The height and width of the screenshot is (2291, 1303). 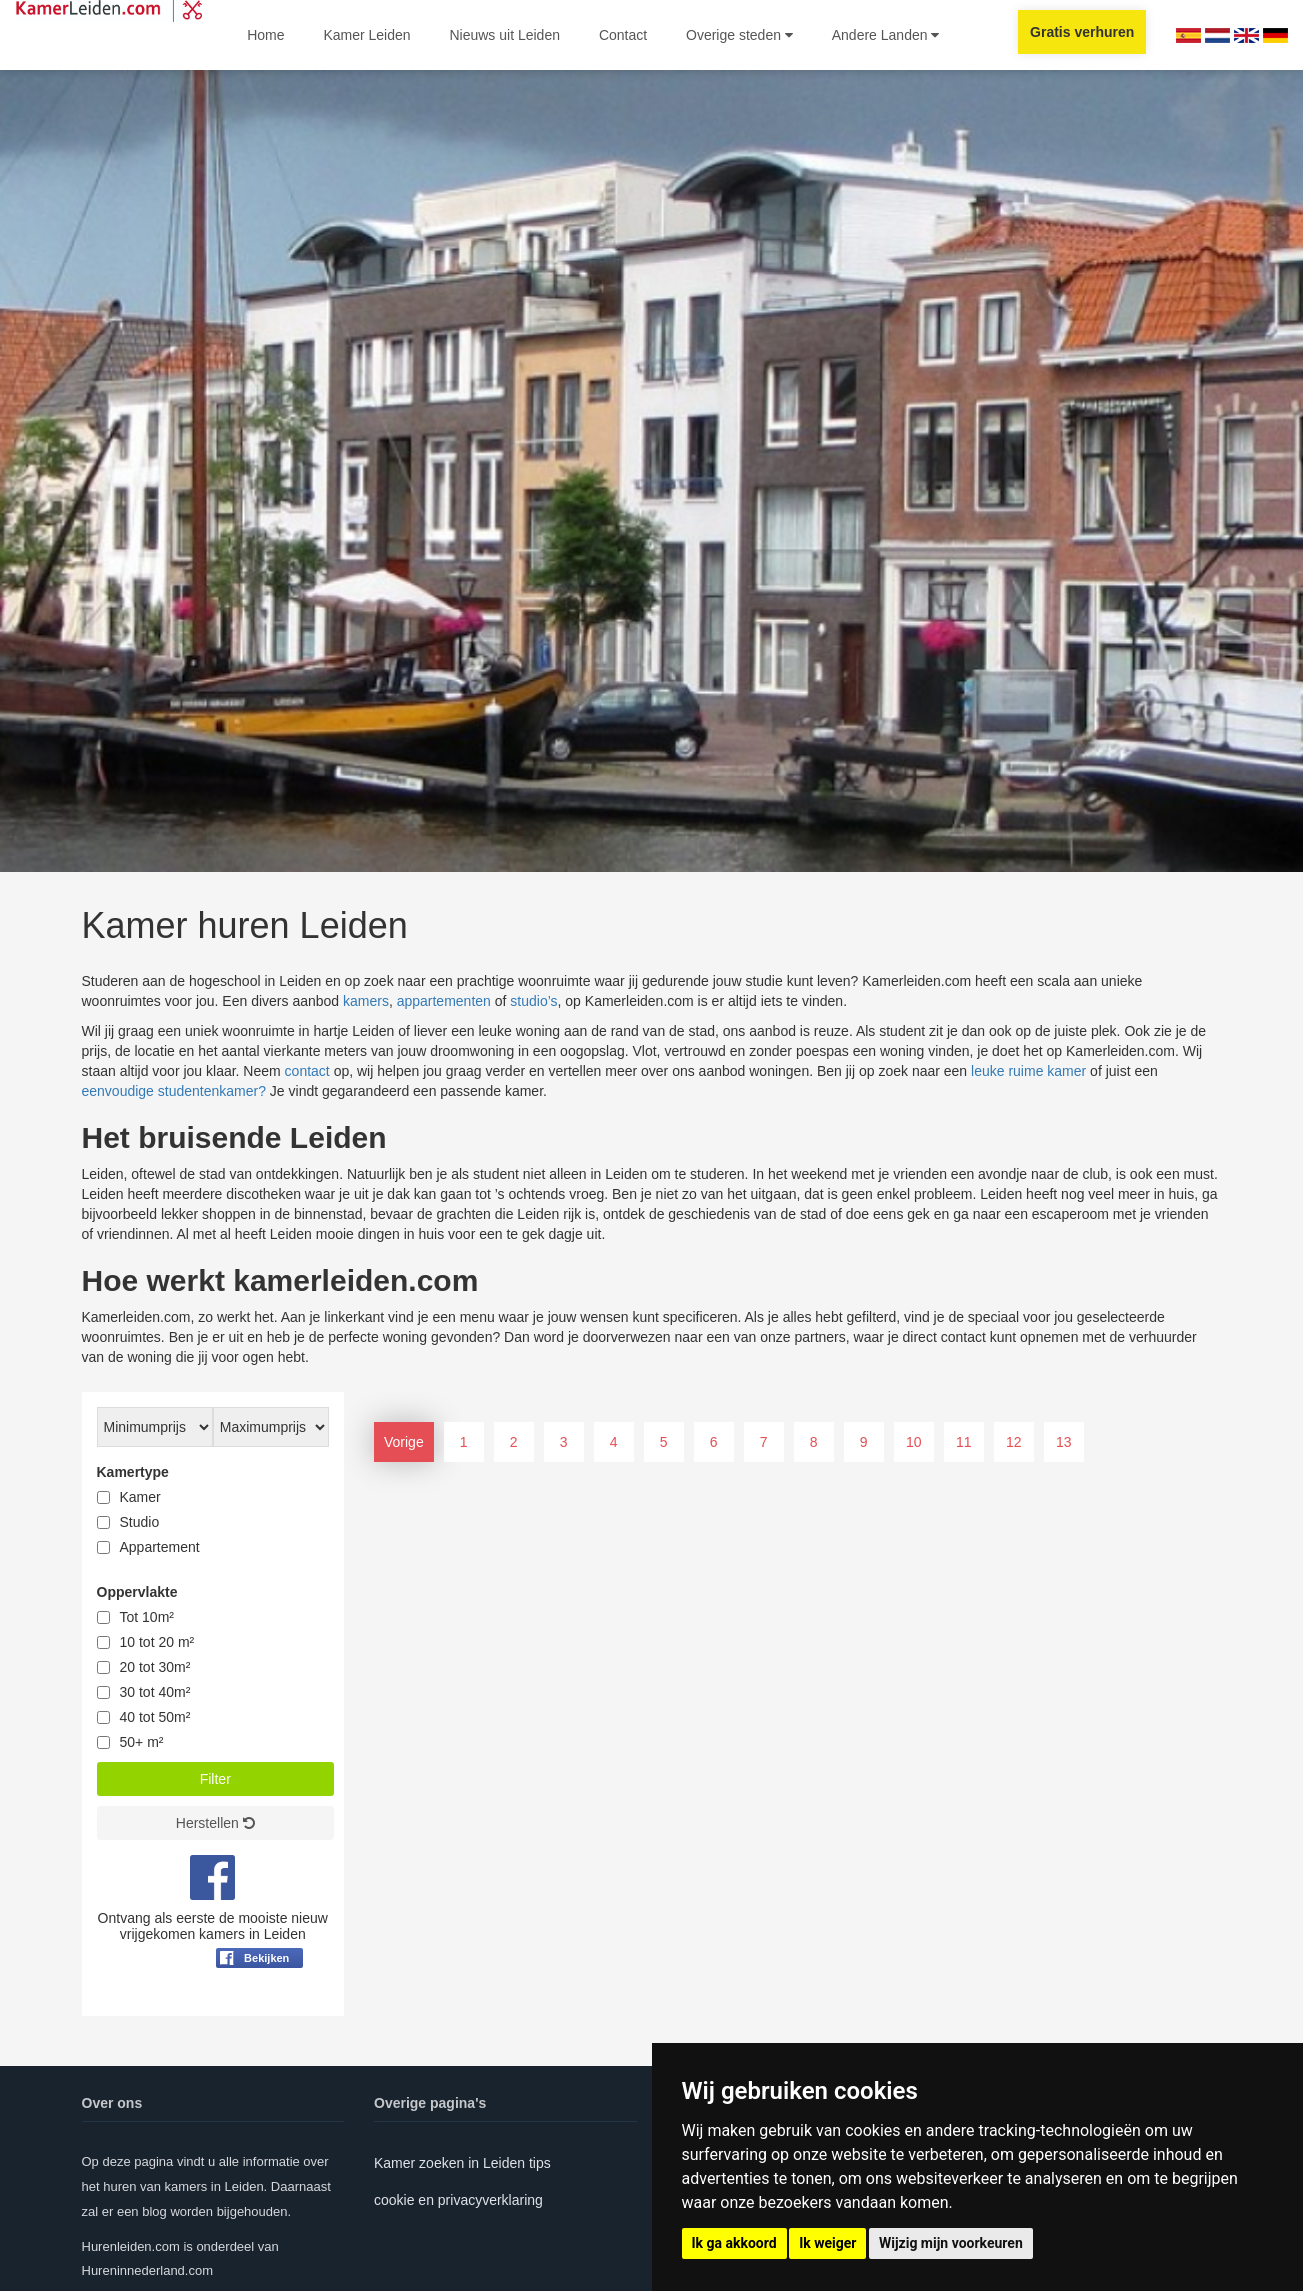 What do you see at coordinates (155, 1667) in the screenshot?
I see `20 tot 30m²` at bounding box center [155, 1667].